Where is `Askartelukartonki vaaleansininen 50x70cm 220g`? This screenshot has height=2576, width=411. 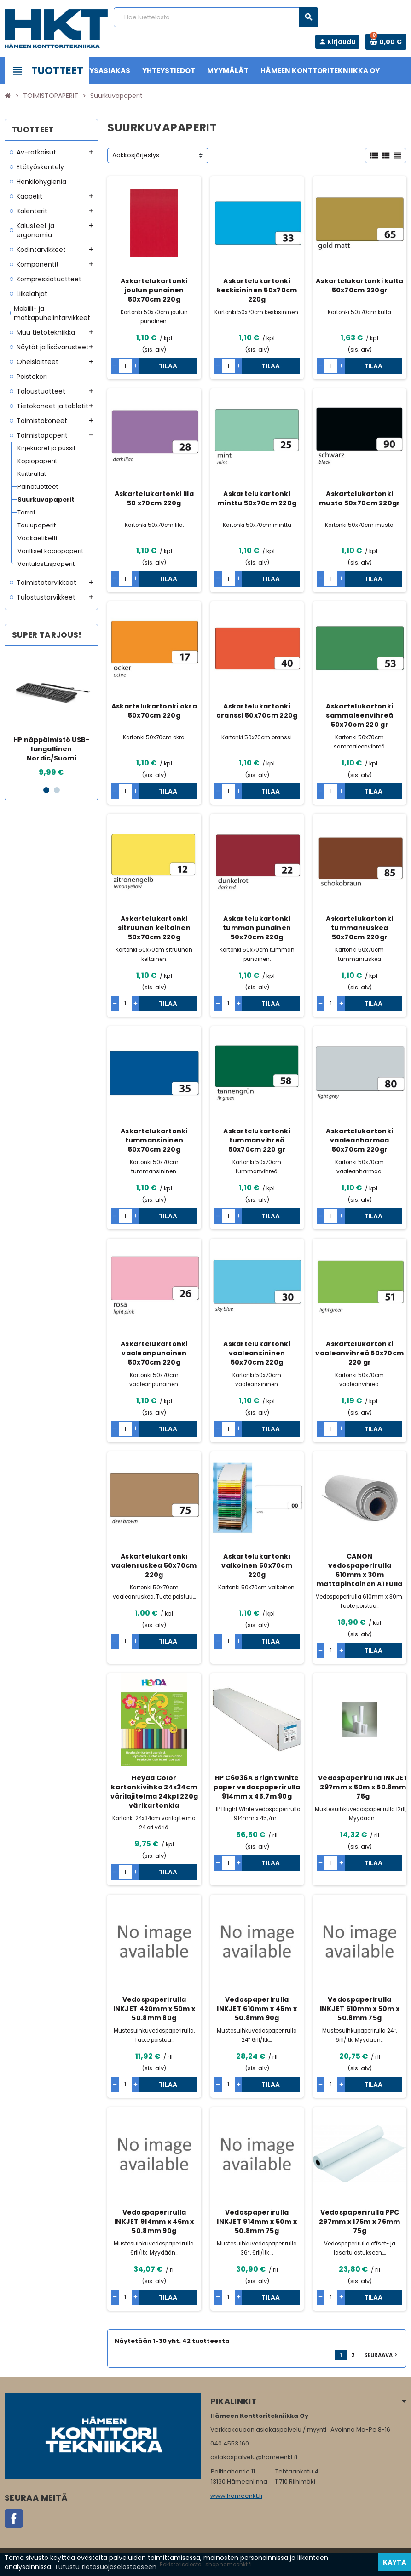 Askartelukartonki vaaleansininen 50x70cm 220g is located at coordinates (256, 1353).